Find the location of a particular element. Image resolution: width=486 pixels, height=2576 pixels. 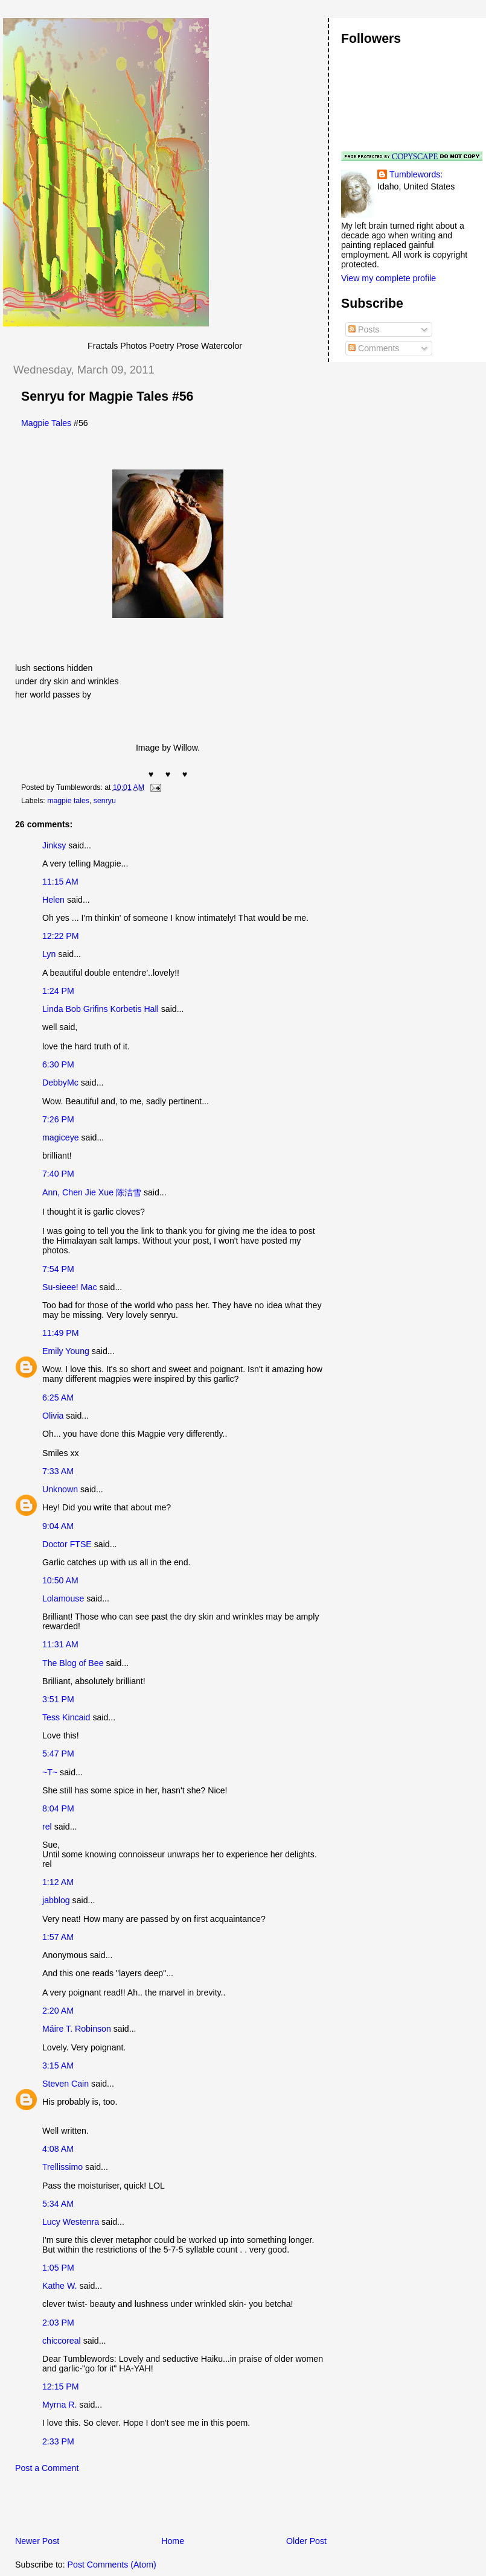

1:12 AM is located at coordinates (58, 1882).